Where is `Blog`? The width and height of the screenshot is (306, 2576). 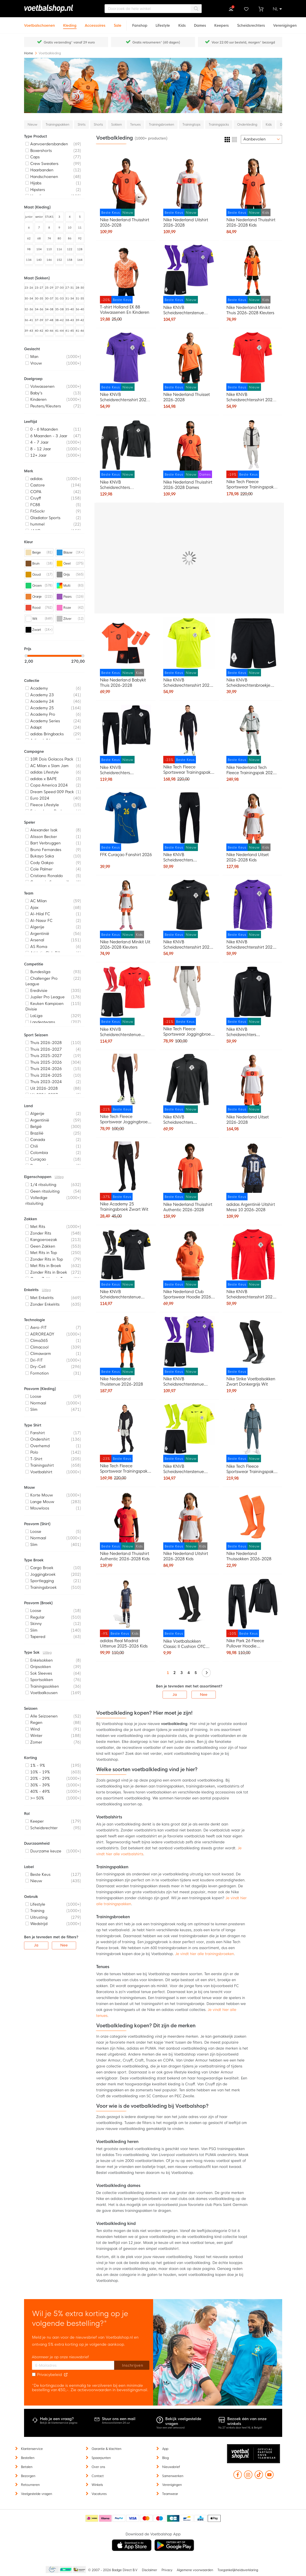
Blog is located at coordinates (165, 2458).